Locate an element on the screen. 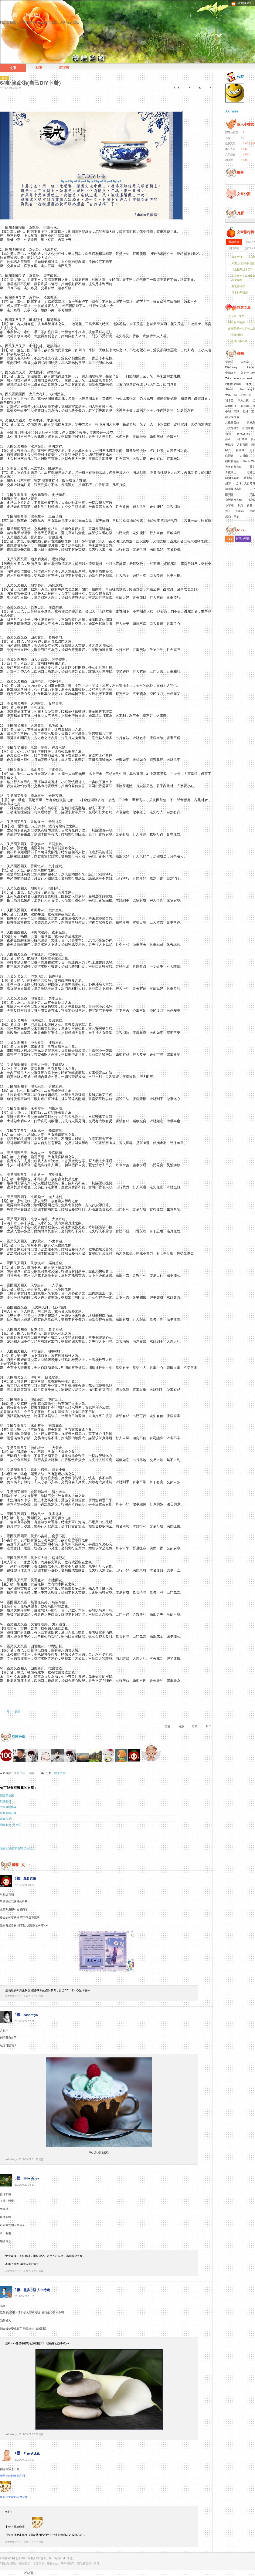  太極拳 is located at coordinates (245, 361).